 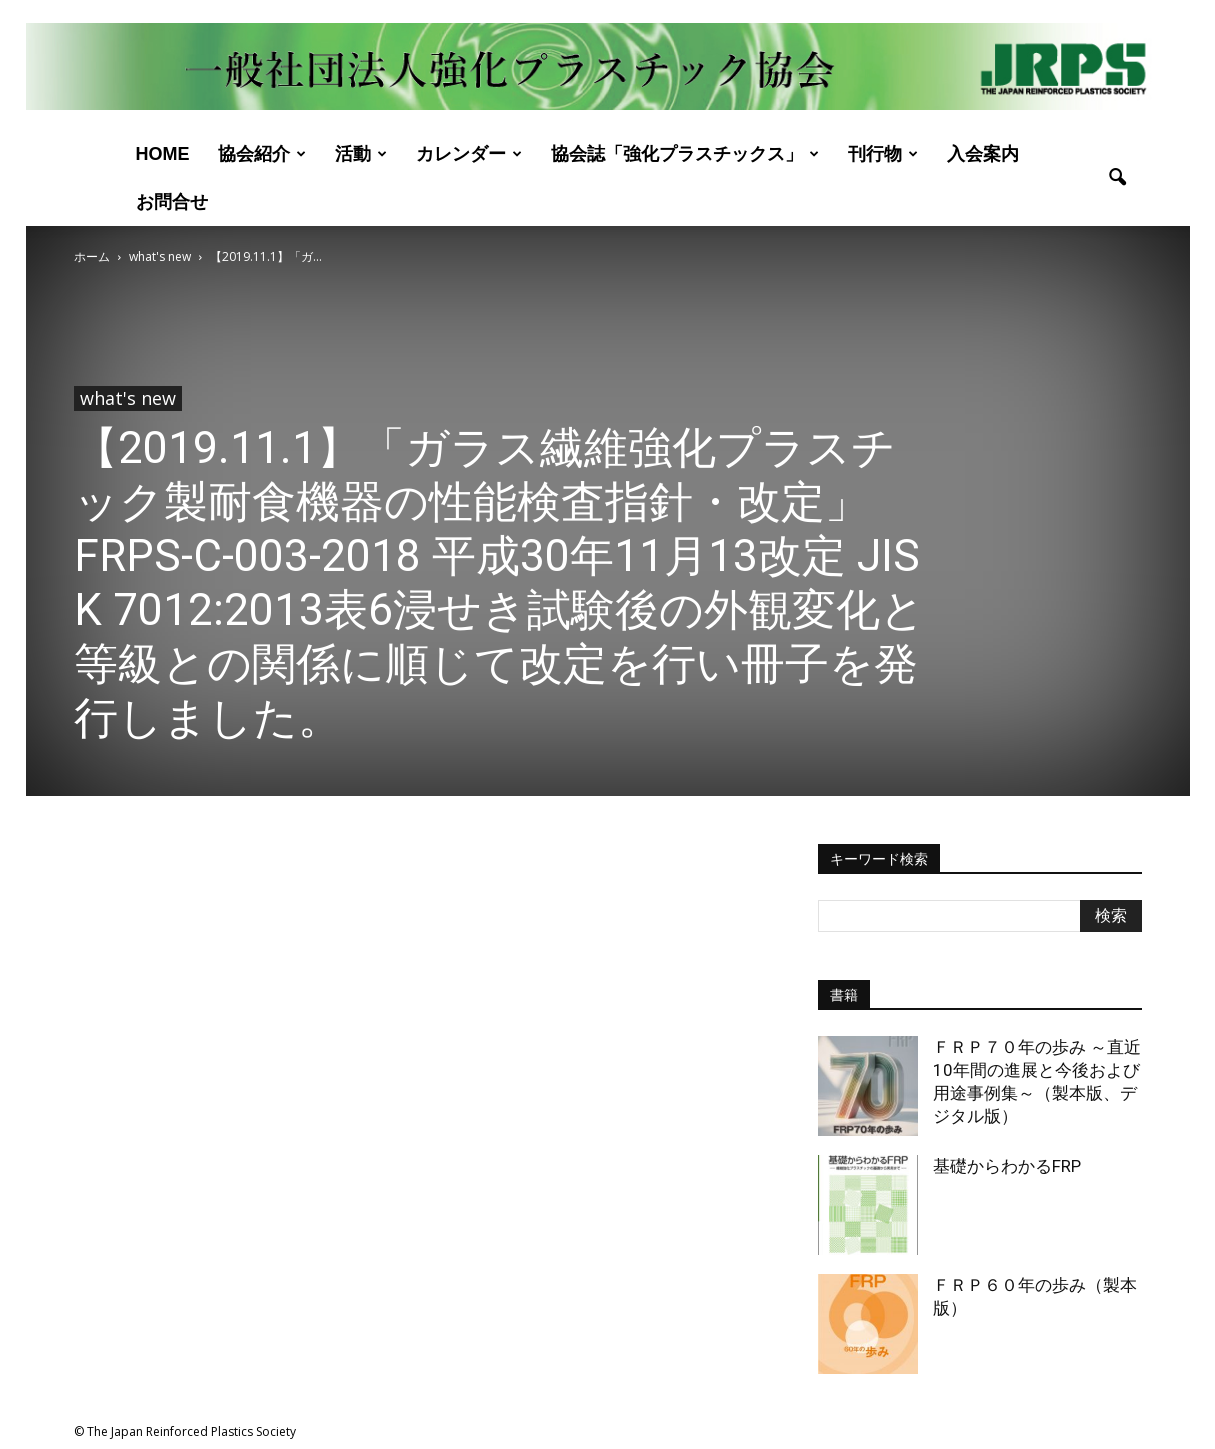 I want to click on what's new, so click(x=128, y=398).